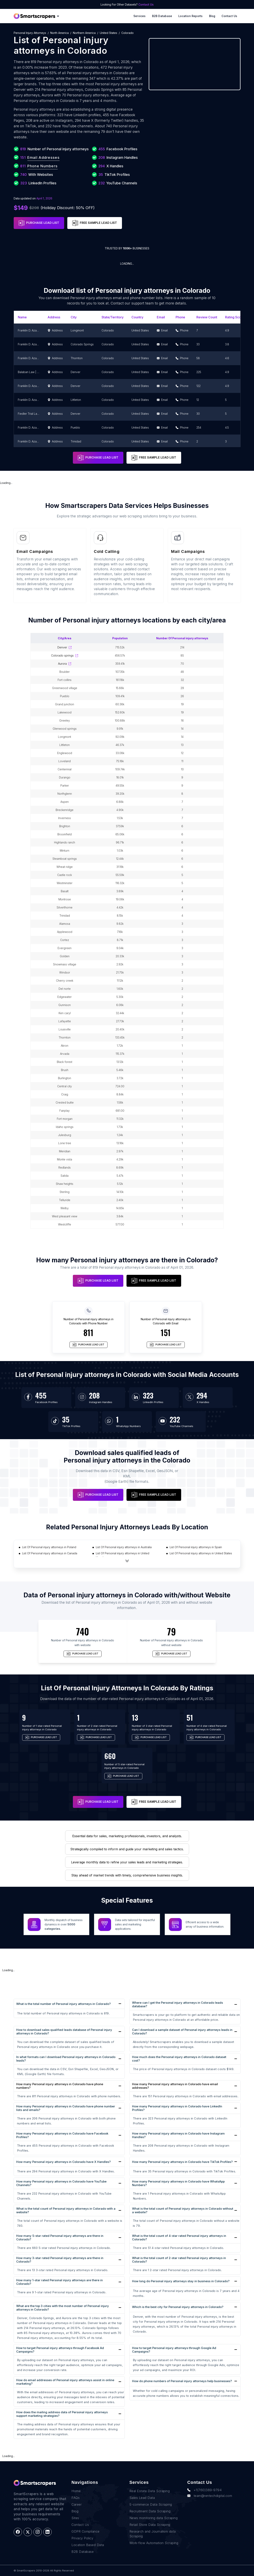 This screenshot has height=2576, width=254. What do you see at coordinates (182, 2210) in the screenshot?
I see `What is the total count of Personal injury attorneys in Colorado without a website?` at bounding box center [182, 2210].